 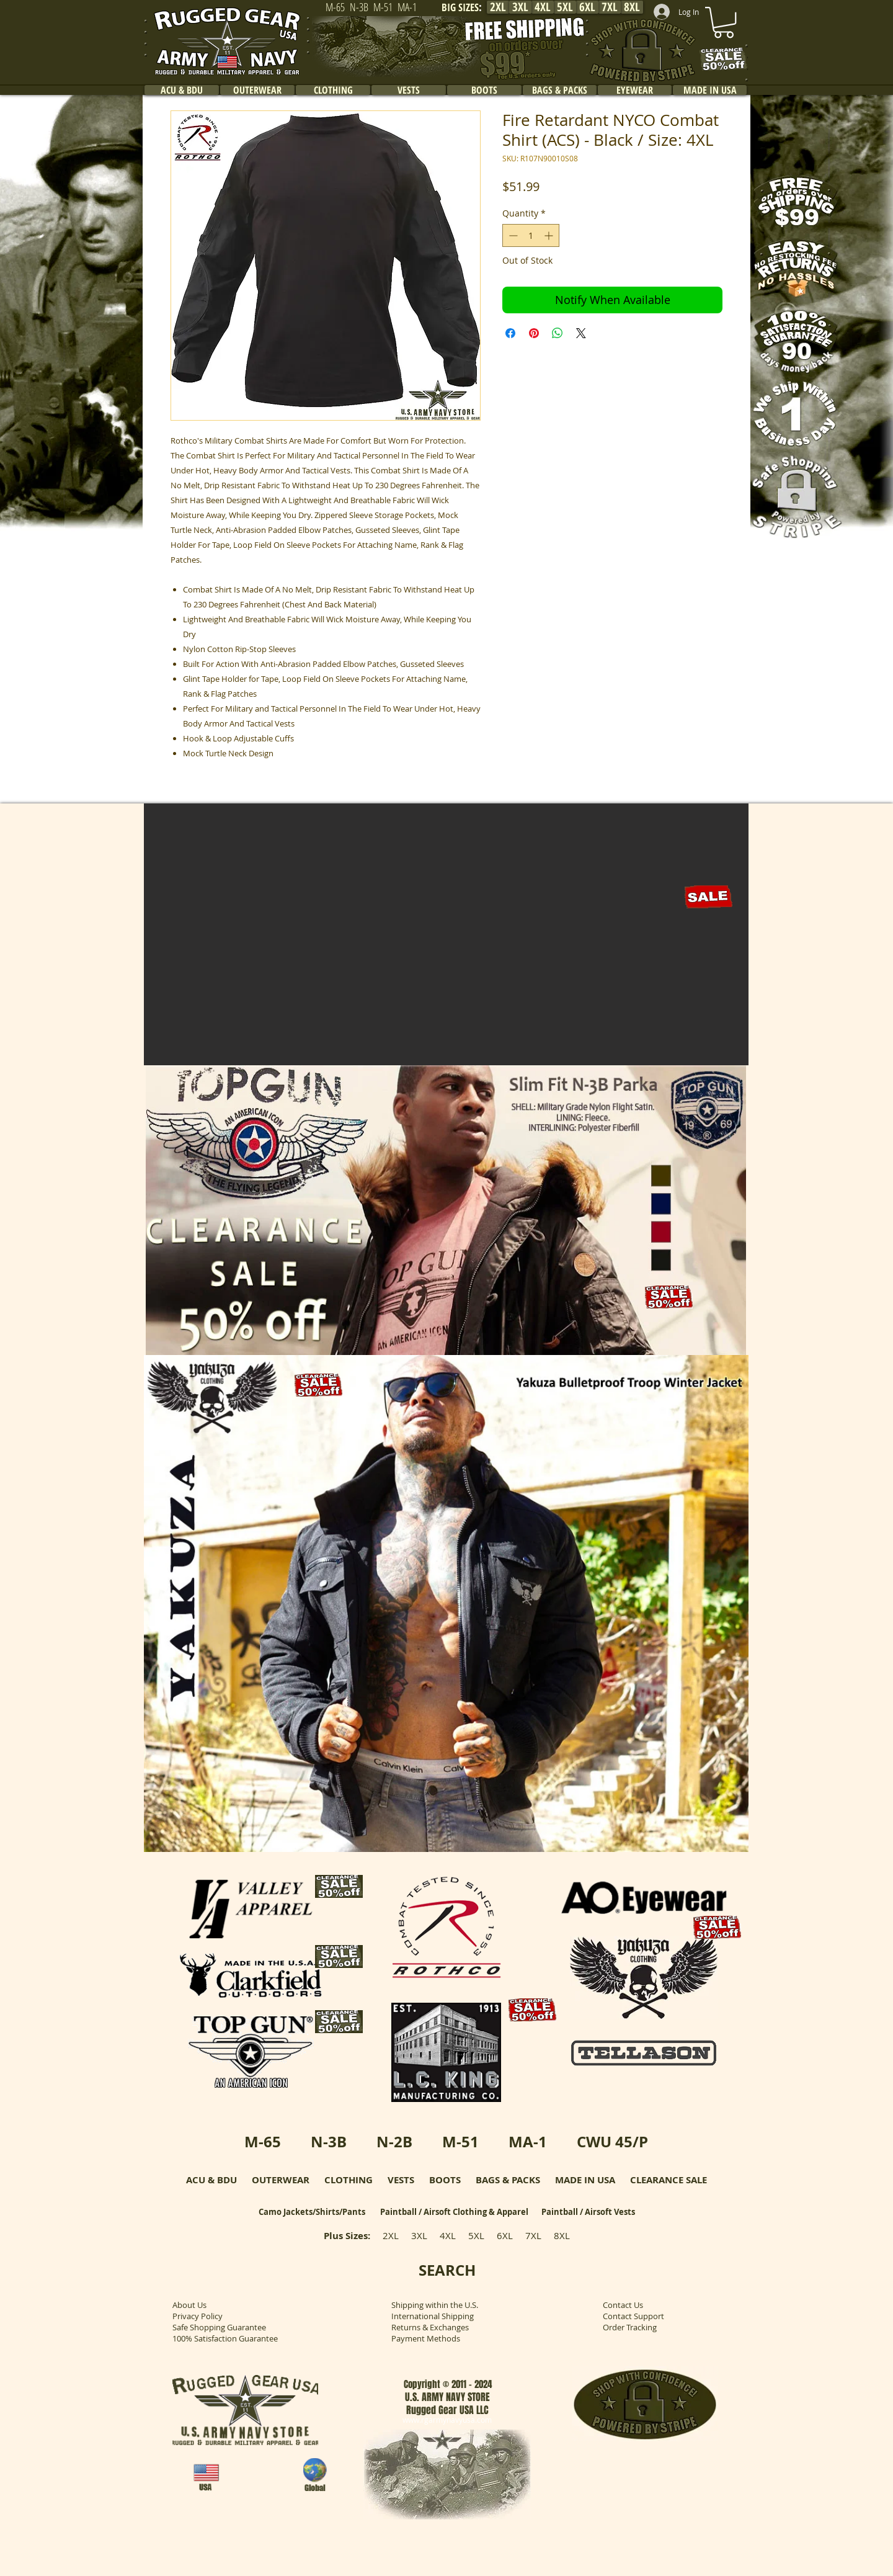 I want to click on [link], so click(x=723, y=22).